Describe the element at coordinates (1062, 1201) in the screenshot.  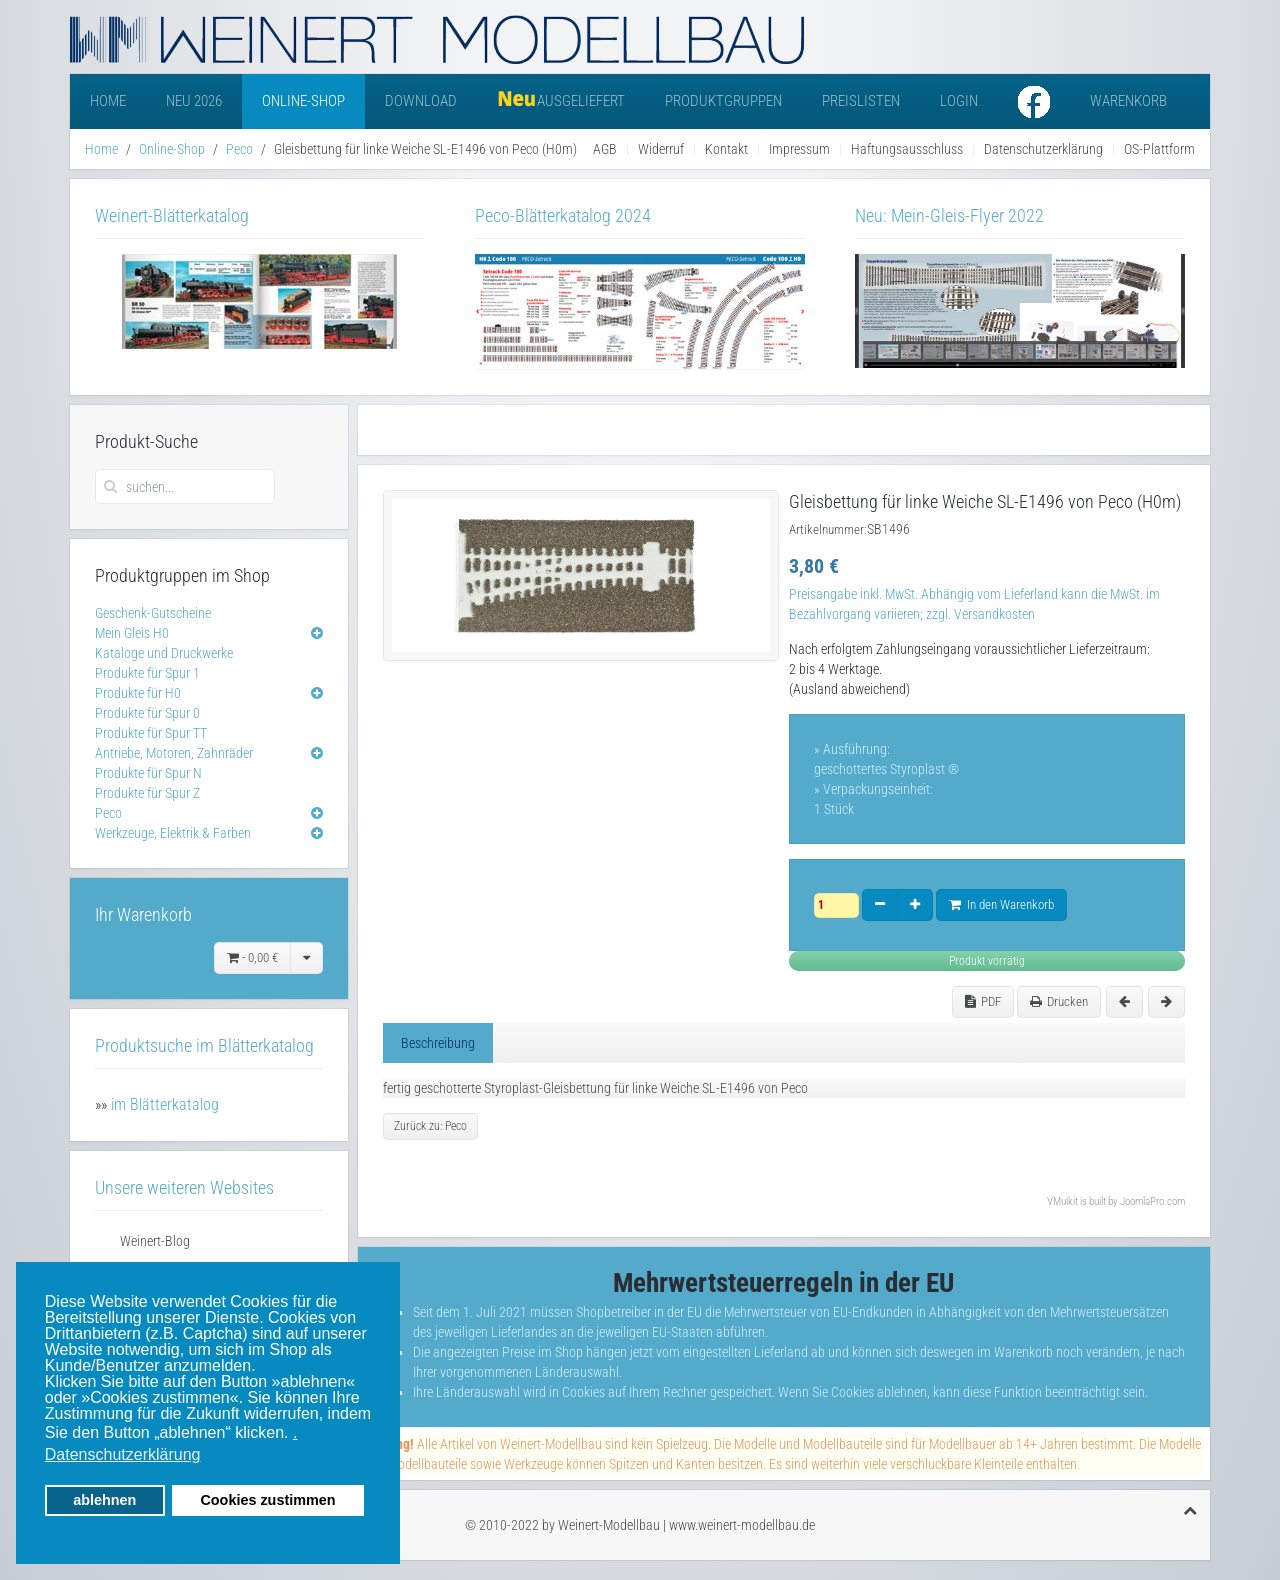
I see `VMuikit` at that location.